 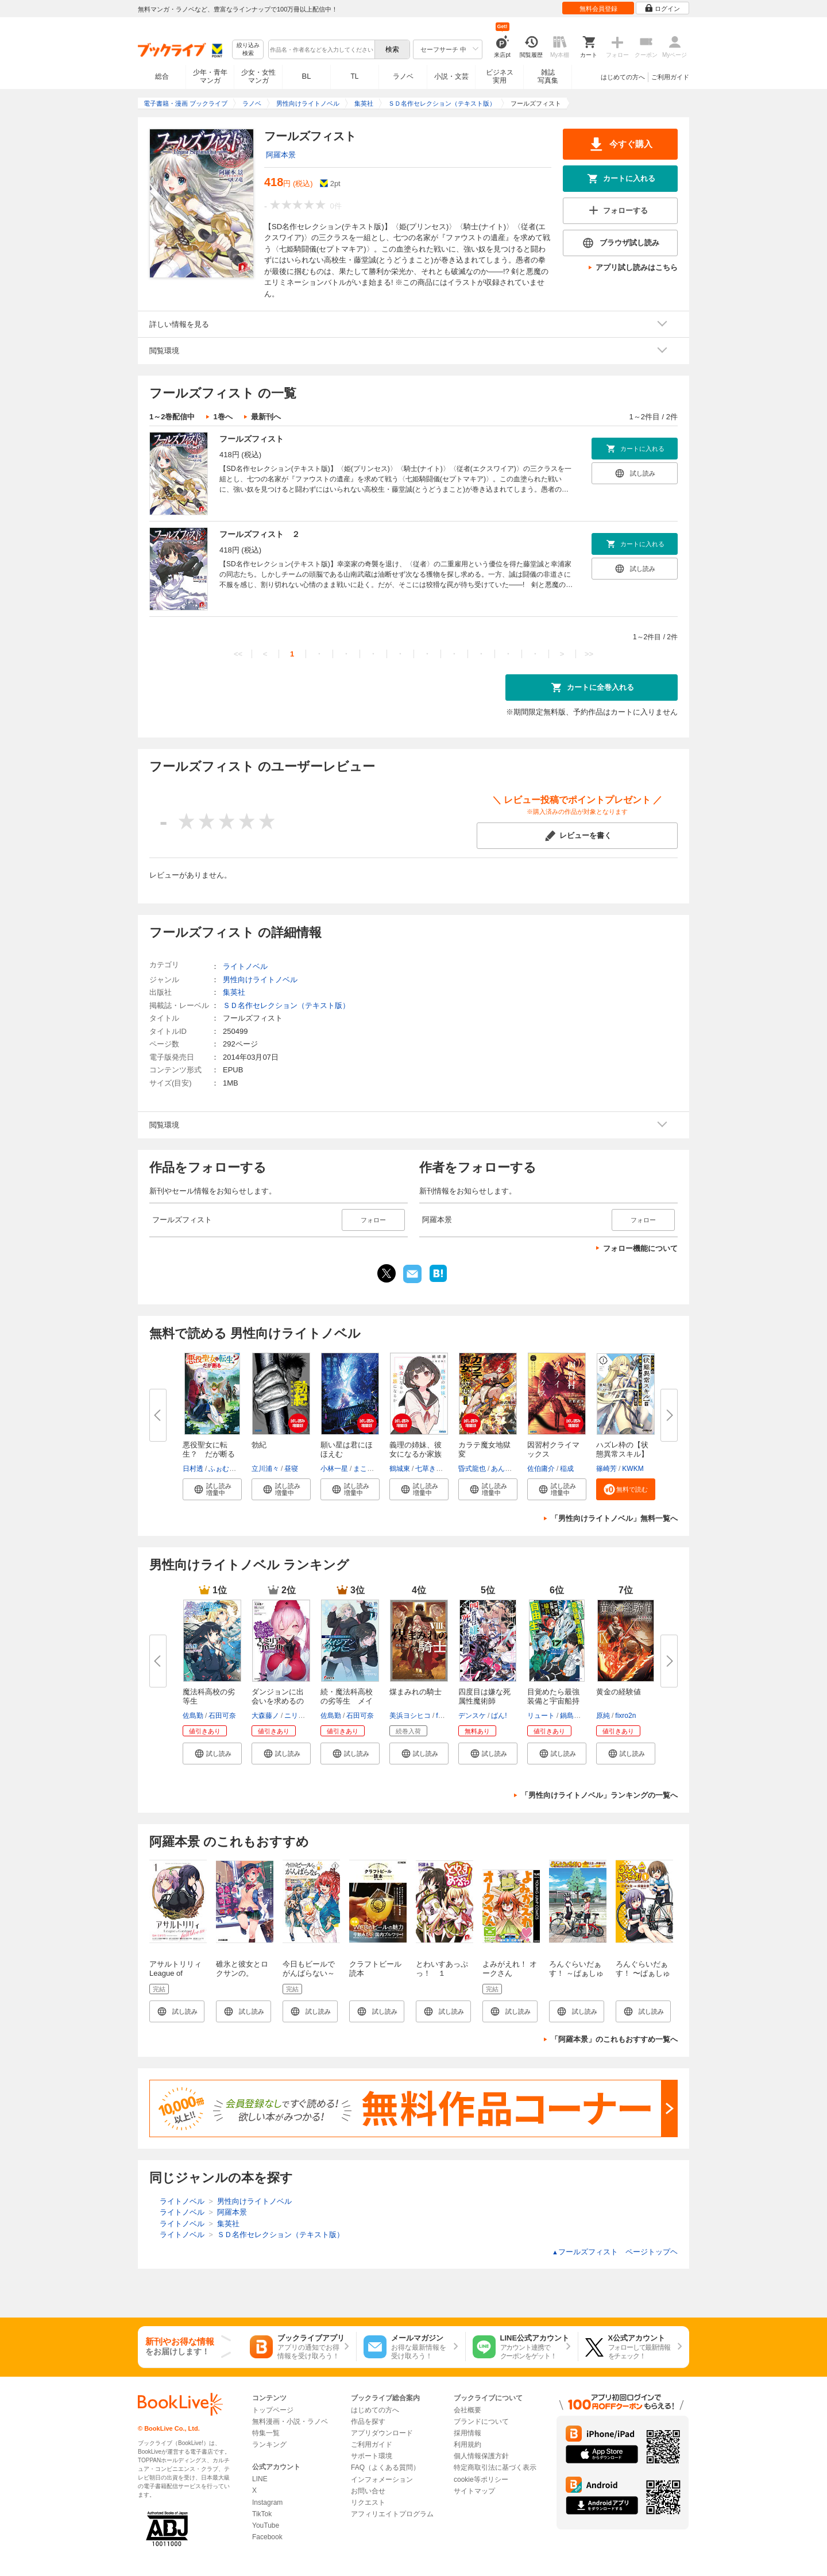 I want to click on 日村透, so click(x=193, y=1469).